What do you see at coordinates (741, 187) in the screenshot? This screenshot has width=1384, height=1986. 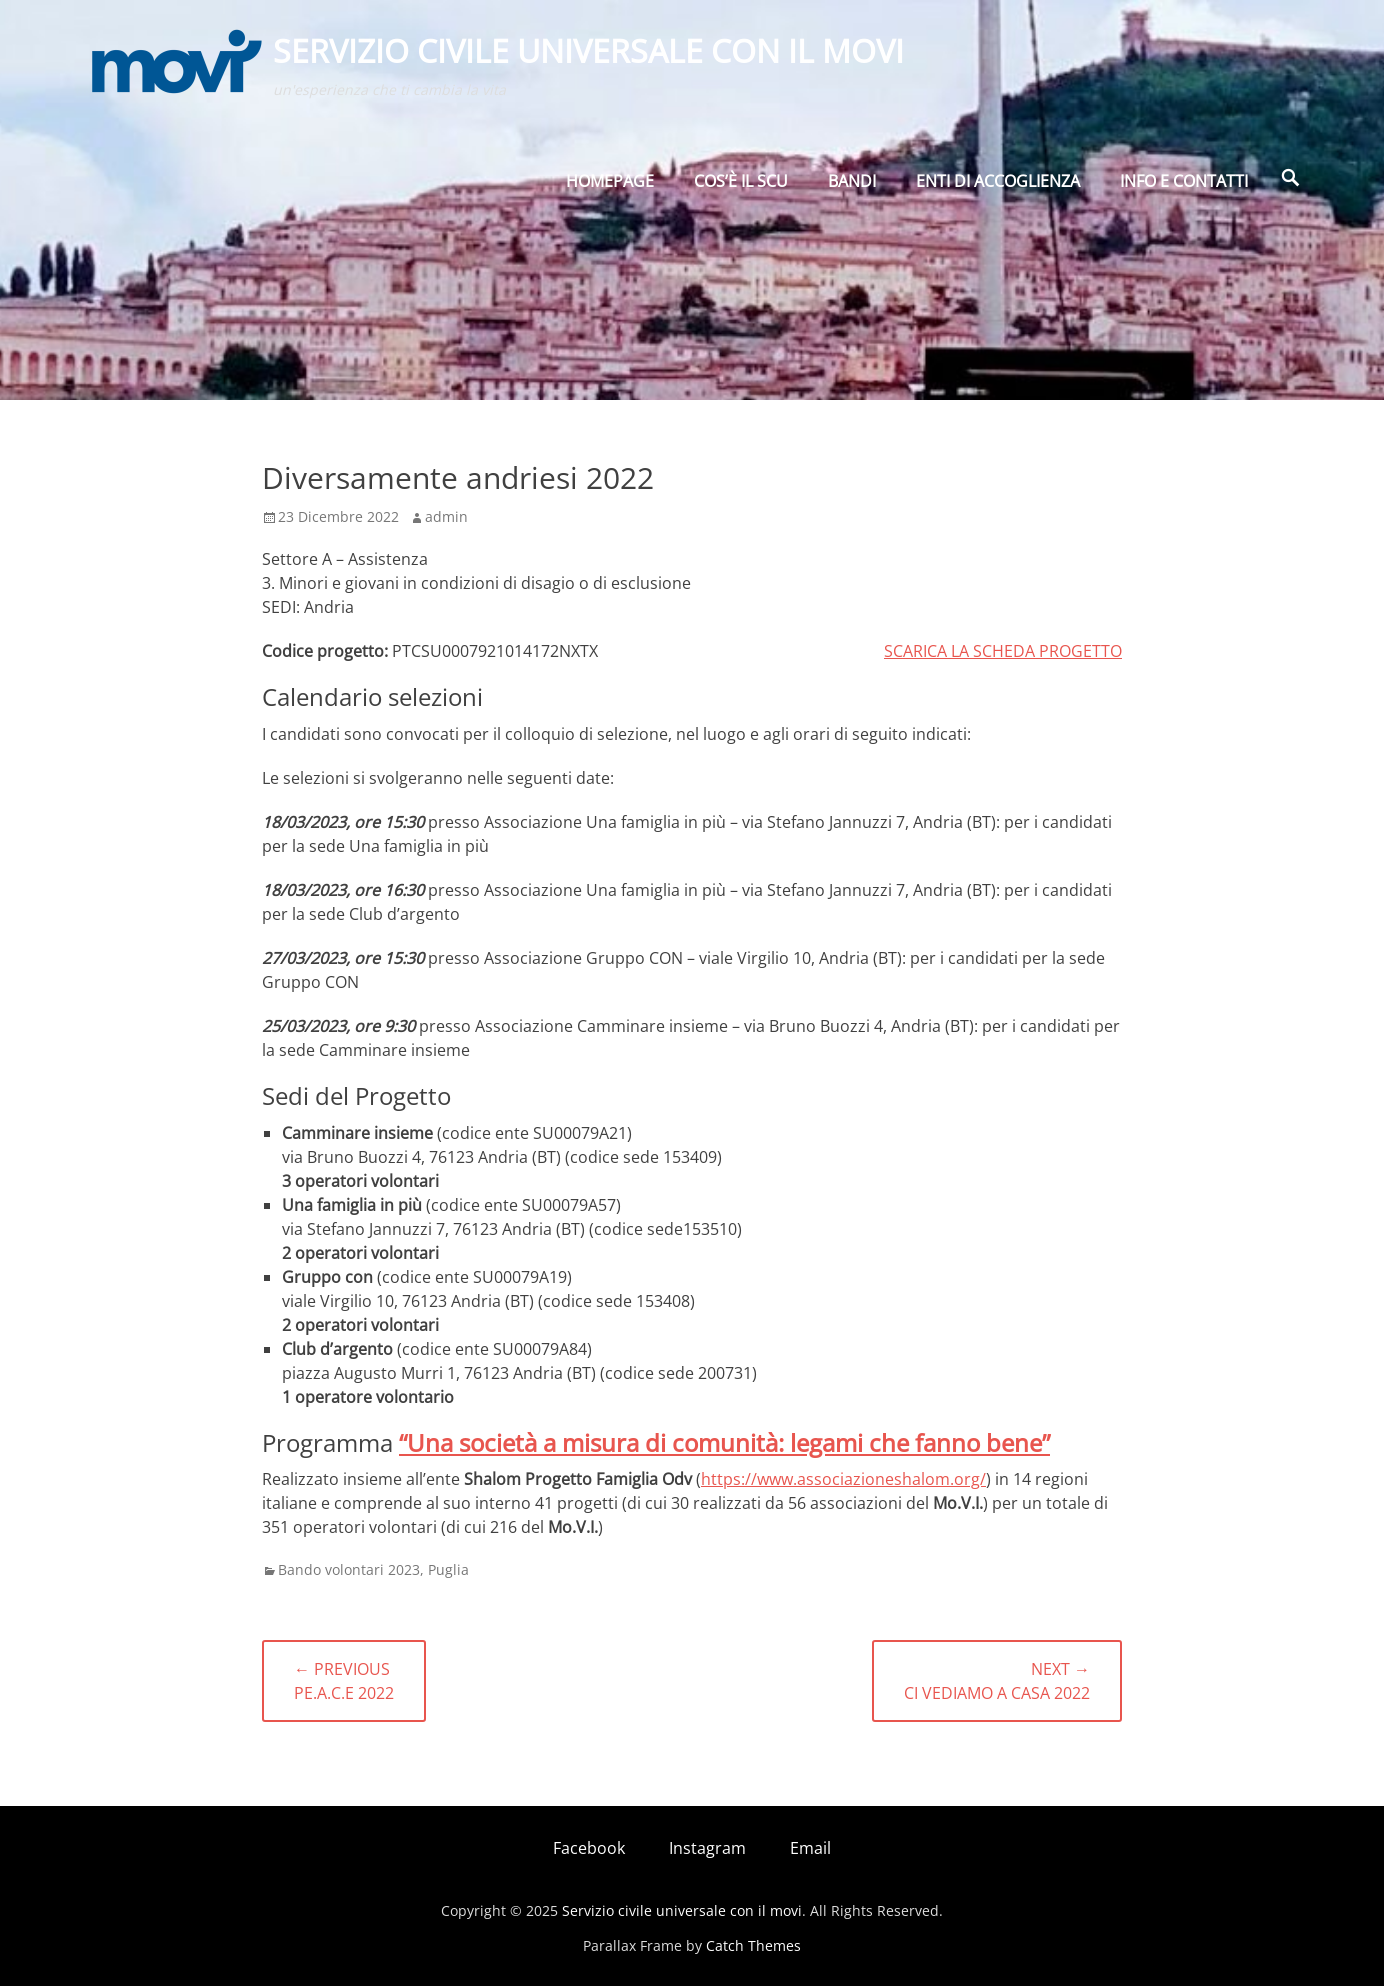 I see `Cos’è il SCU` at bounding box center [741, 187].